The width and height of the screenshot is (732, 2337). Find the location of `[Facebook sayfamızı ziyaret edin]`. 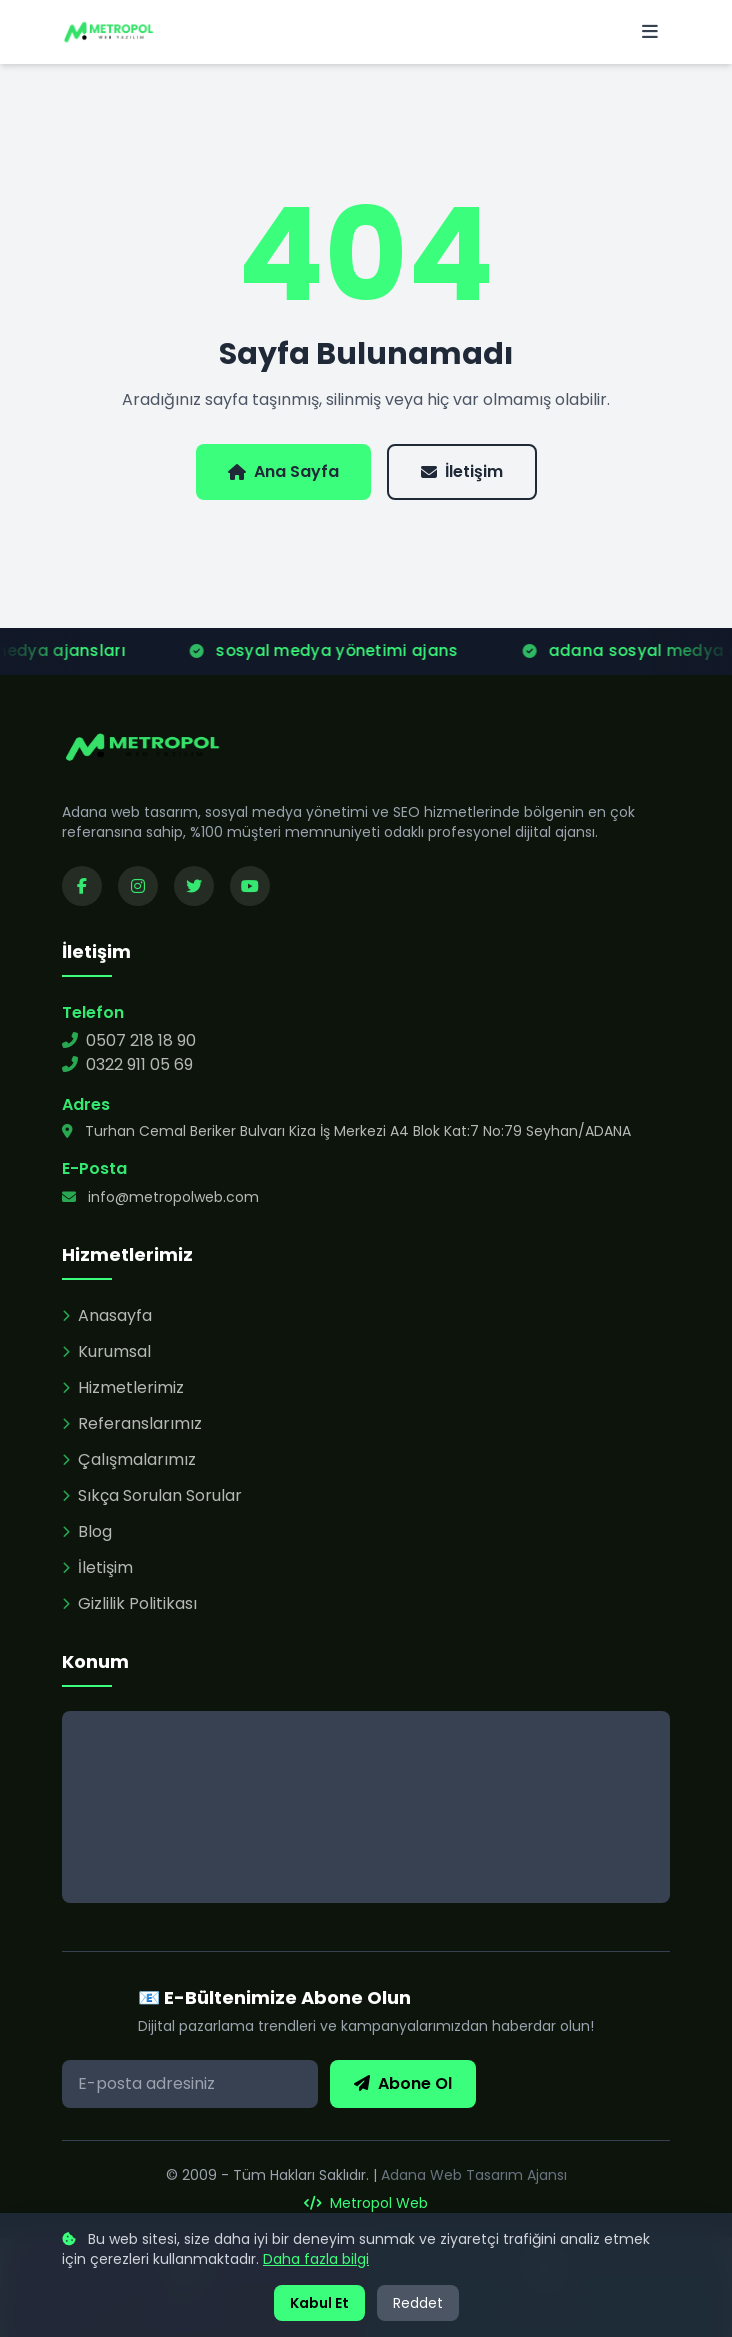

[Facebook sayfamızı ziyaret edin] is located at coordinates (82, 886).